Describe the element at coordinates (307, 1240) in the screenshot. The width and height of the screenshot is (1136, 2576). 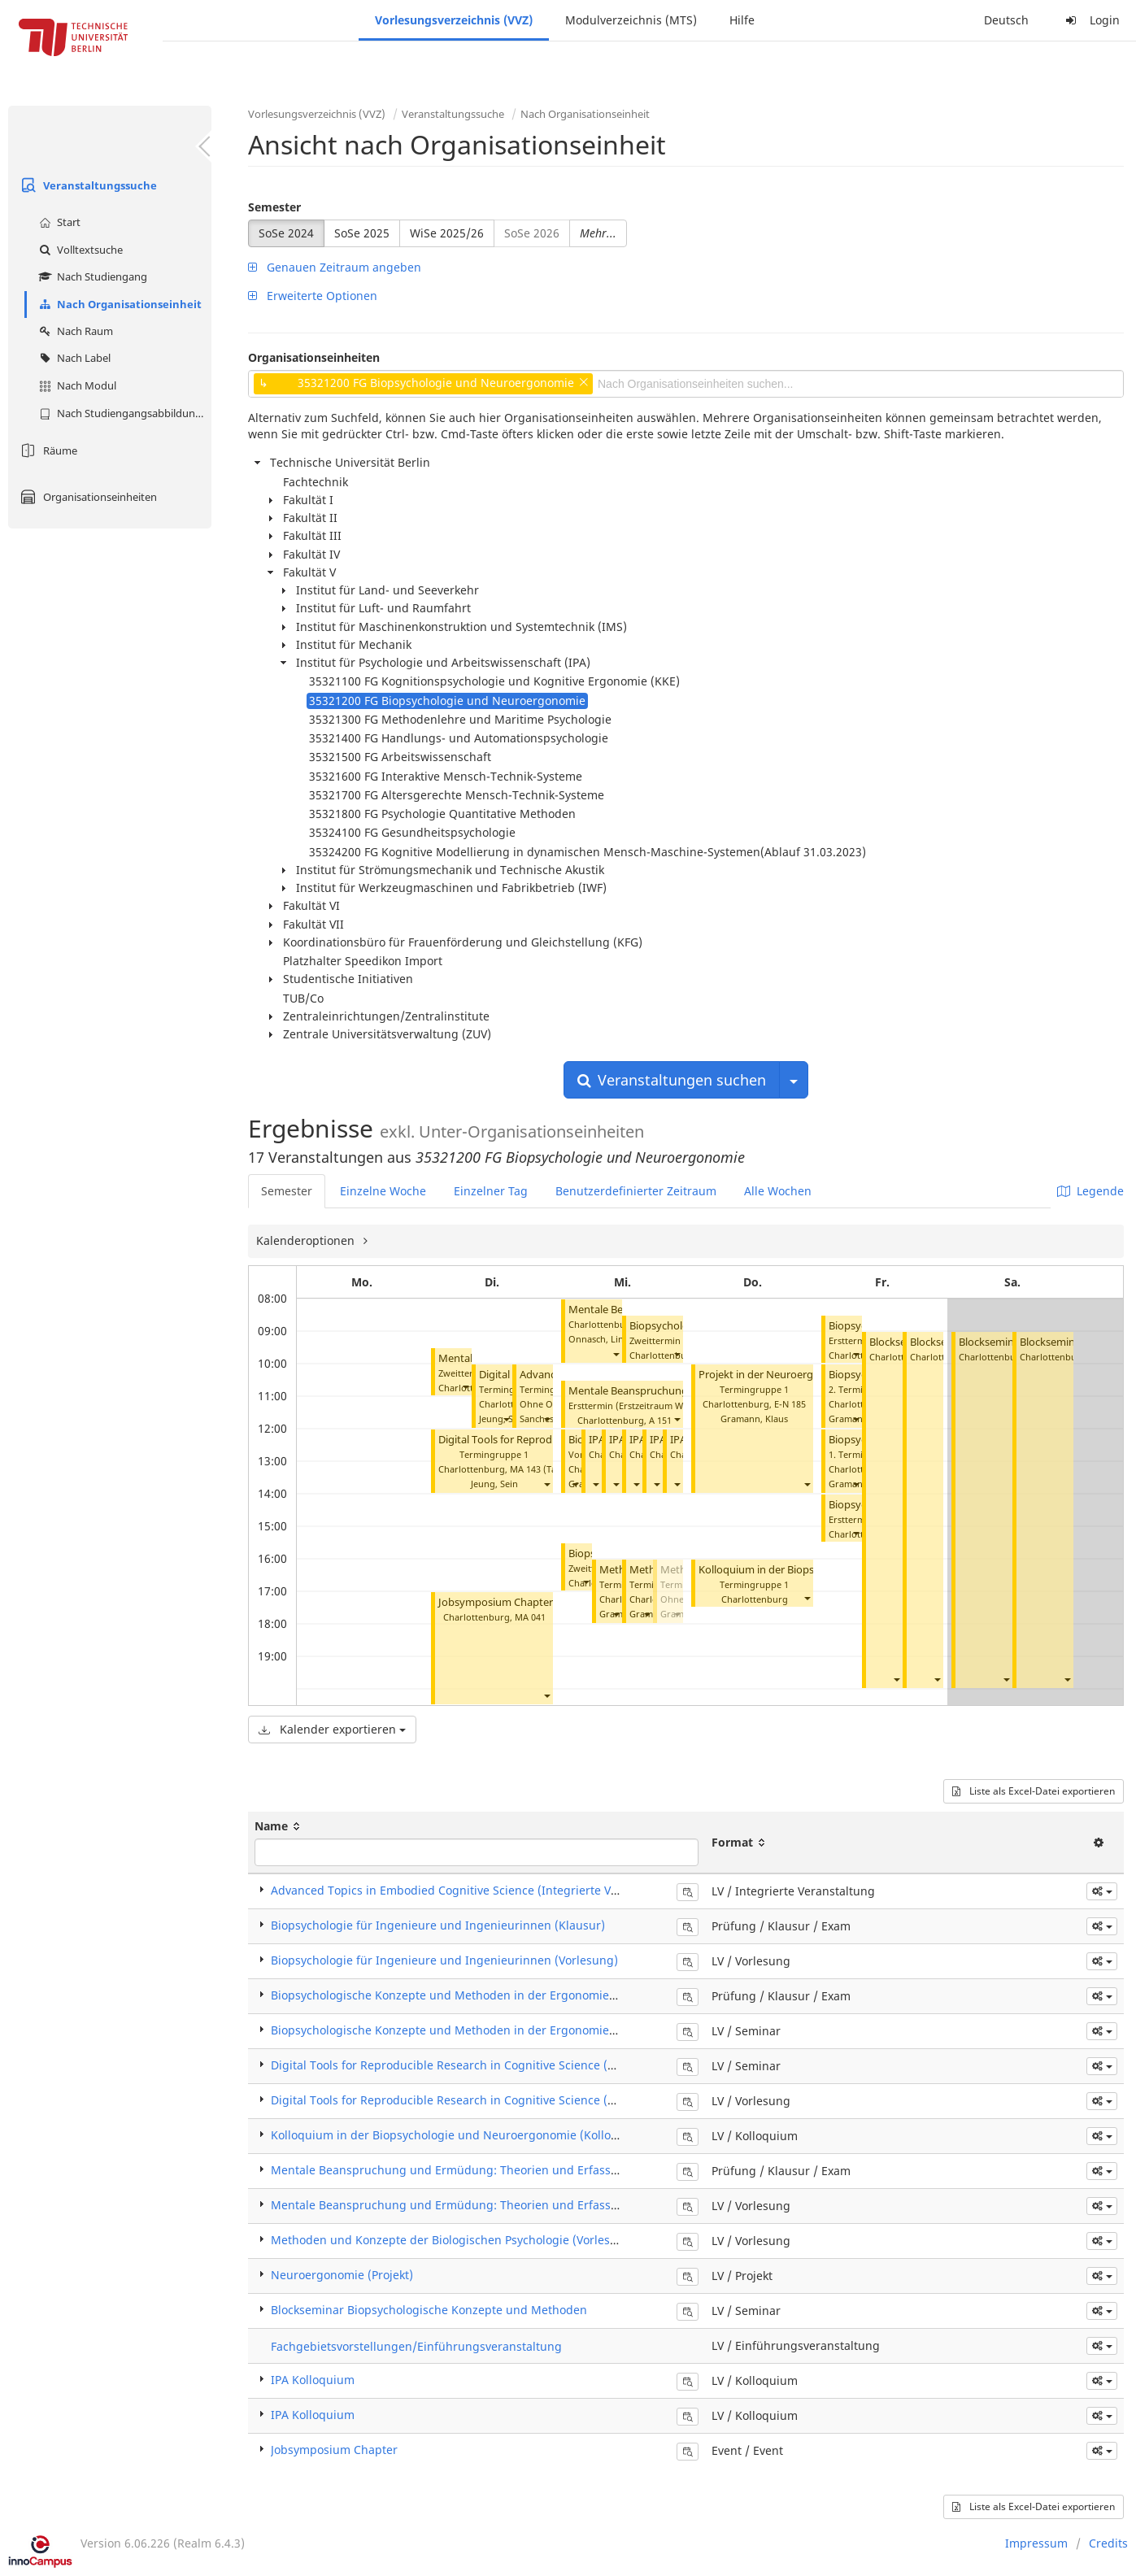
I see `Kalenderoptionen` at that location.